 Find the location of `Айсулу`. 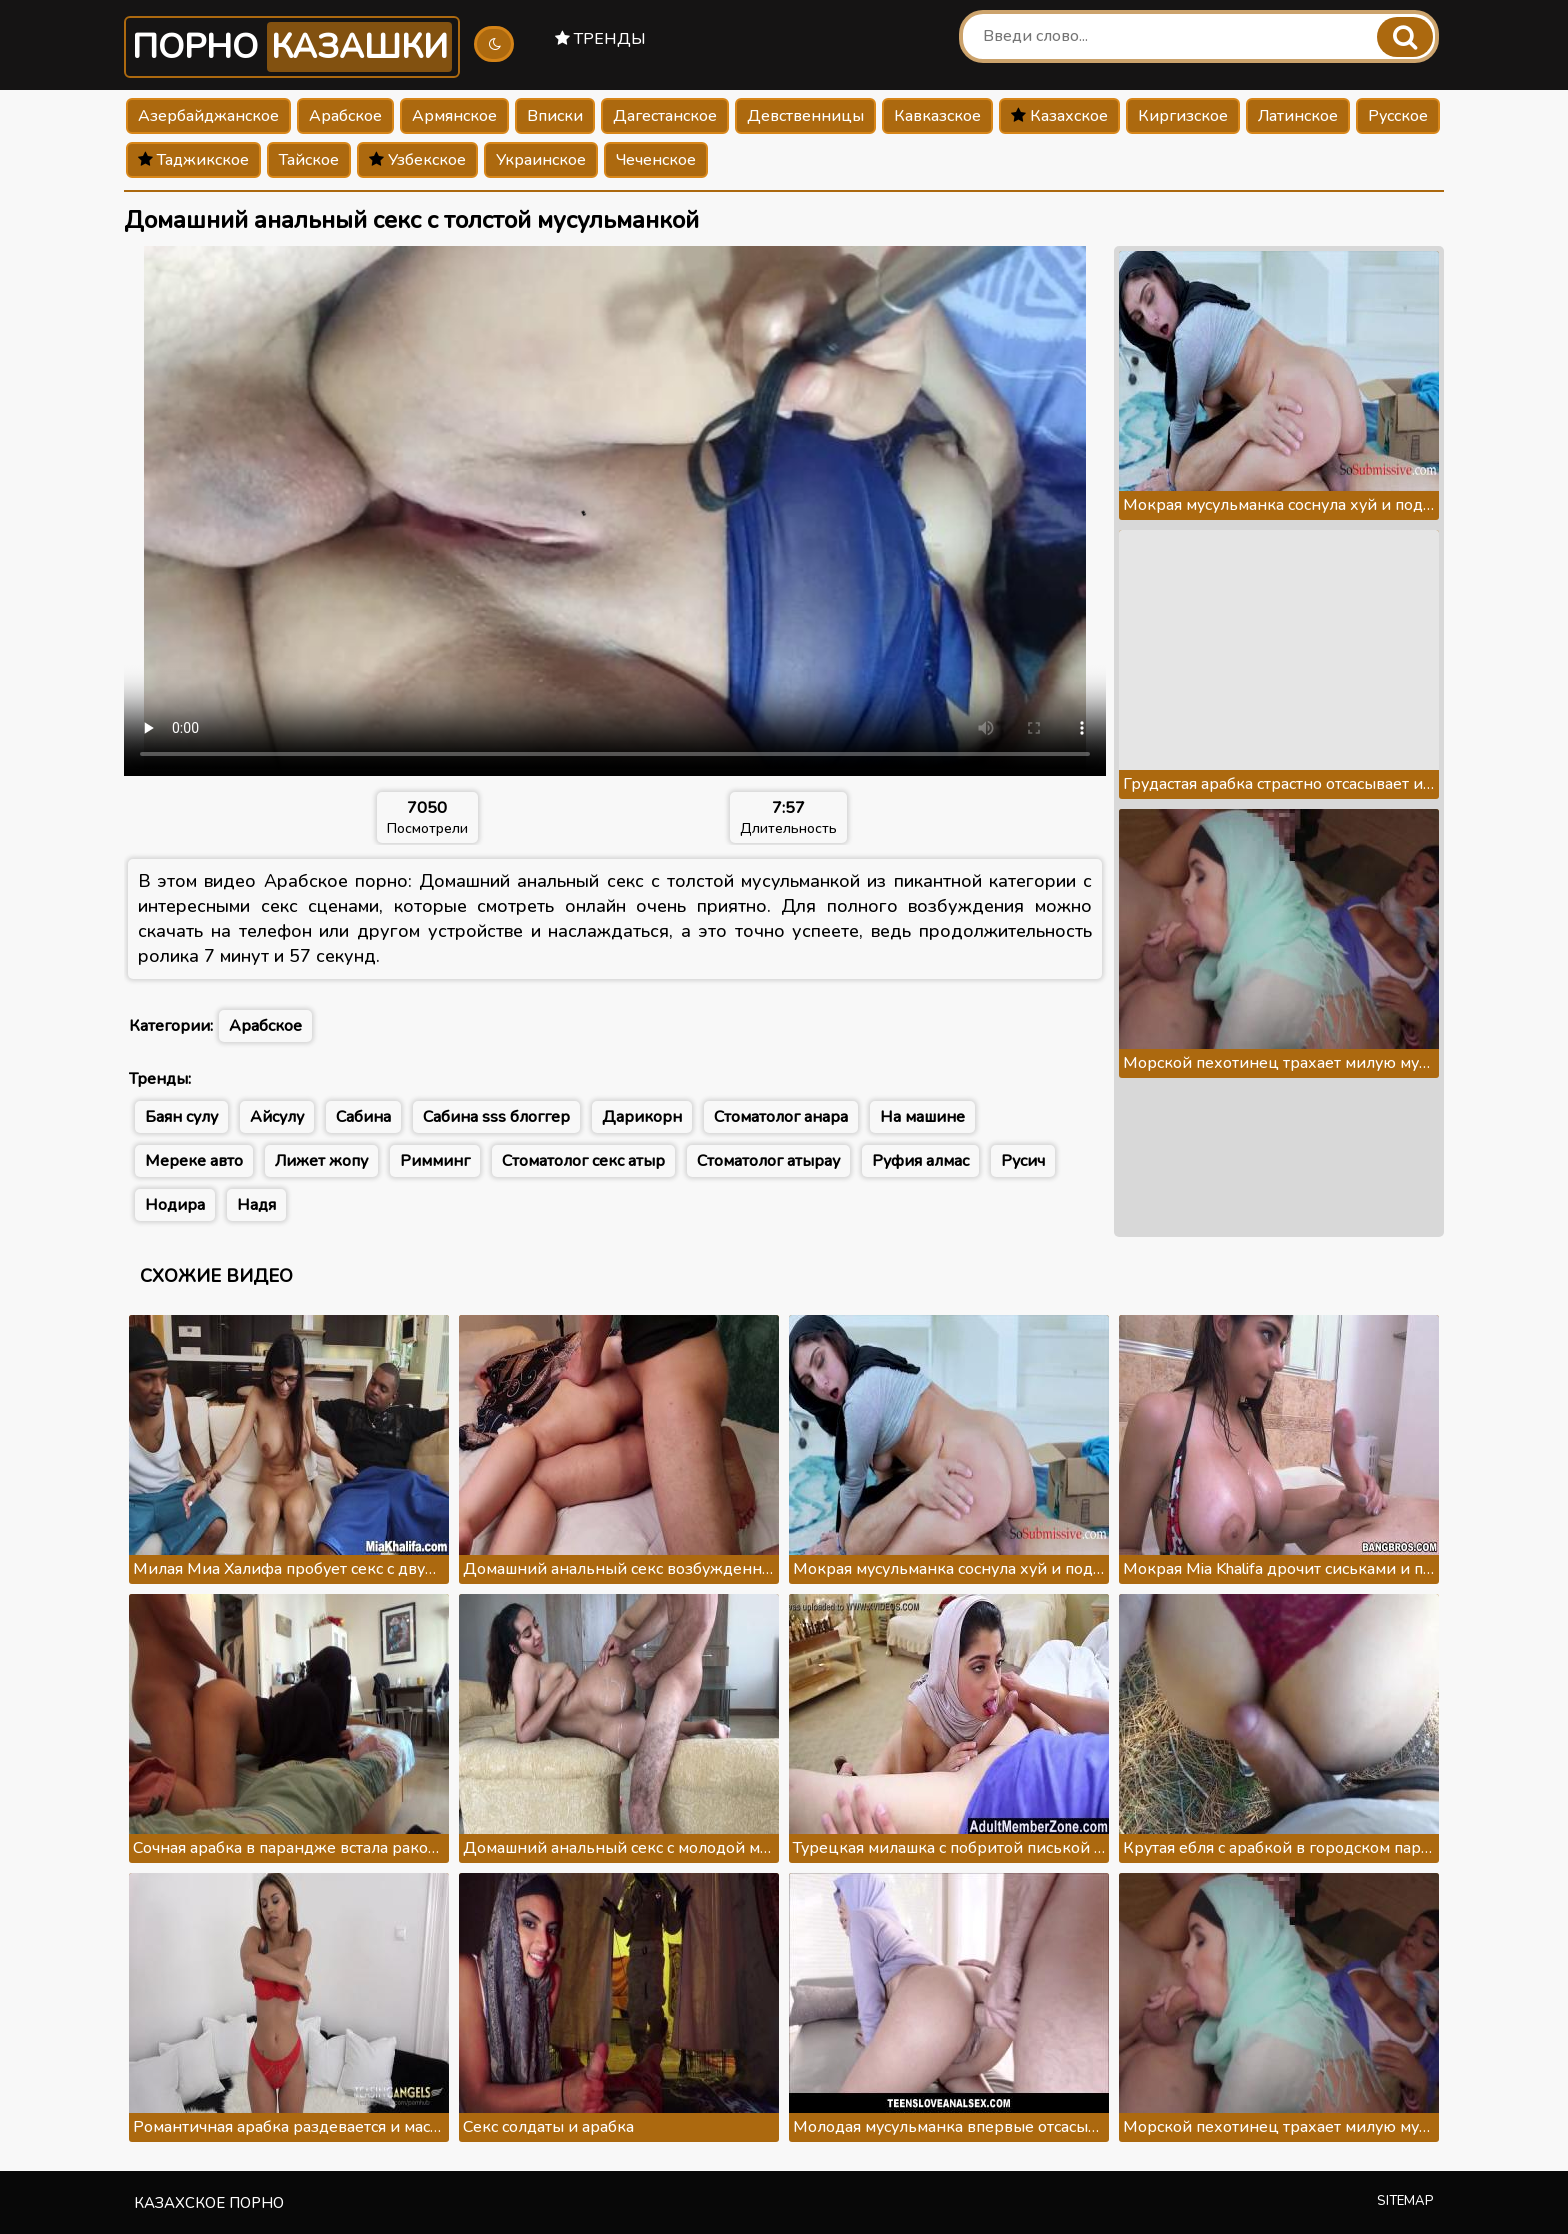

Айсулу is located at coordinates (277, 1117).